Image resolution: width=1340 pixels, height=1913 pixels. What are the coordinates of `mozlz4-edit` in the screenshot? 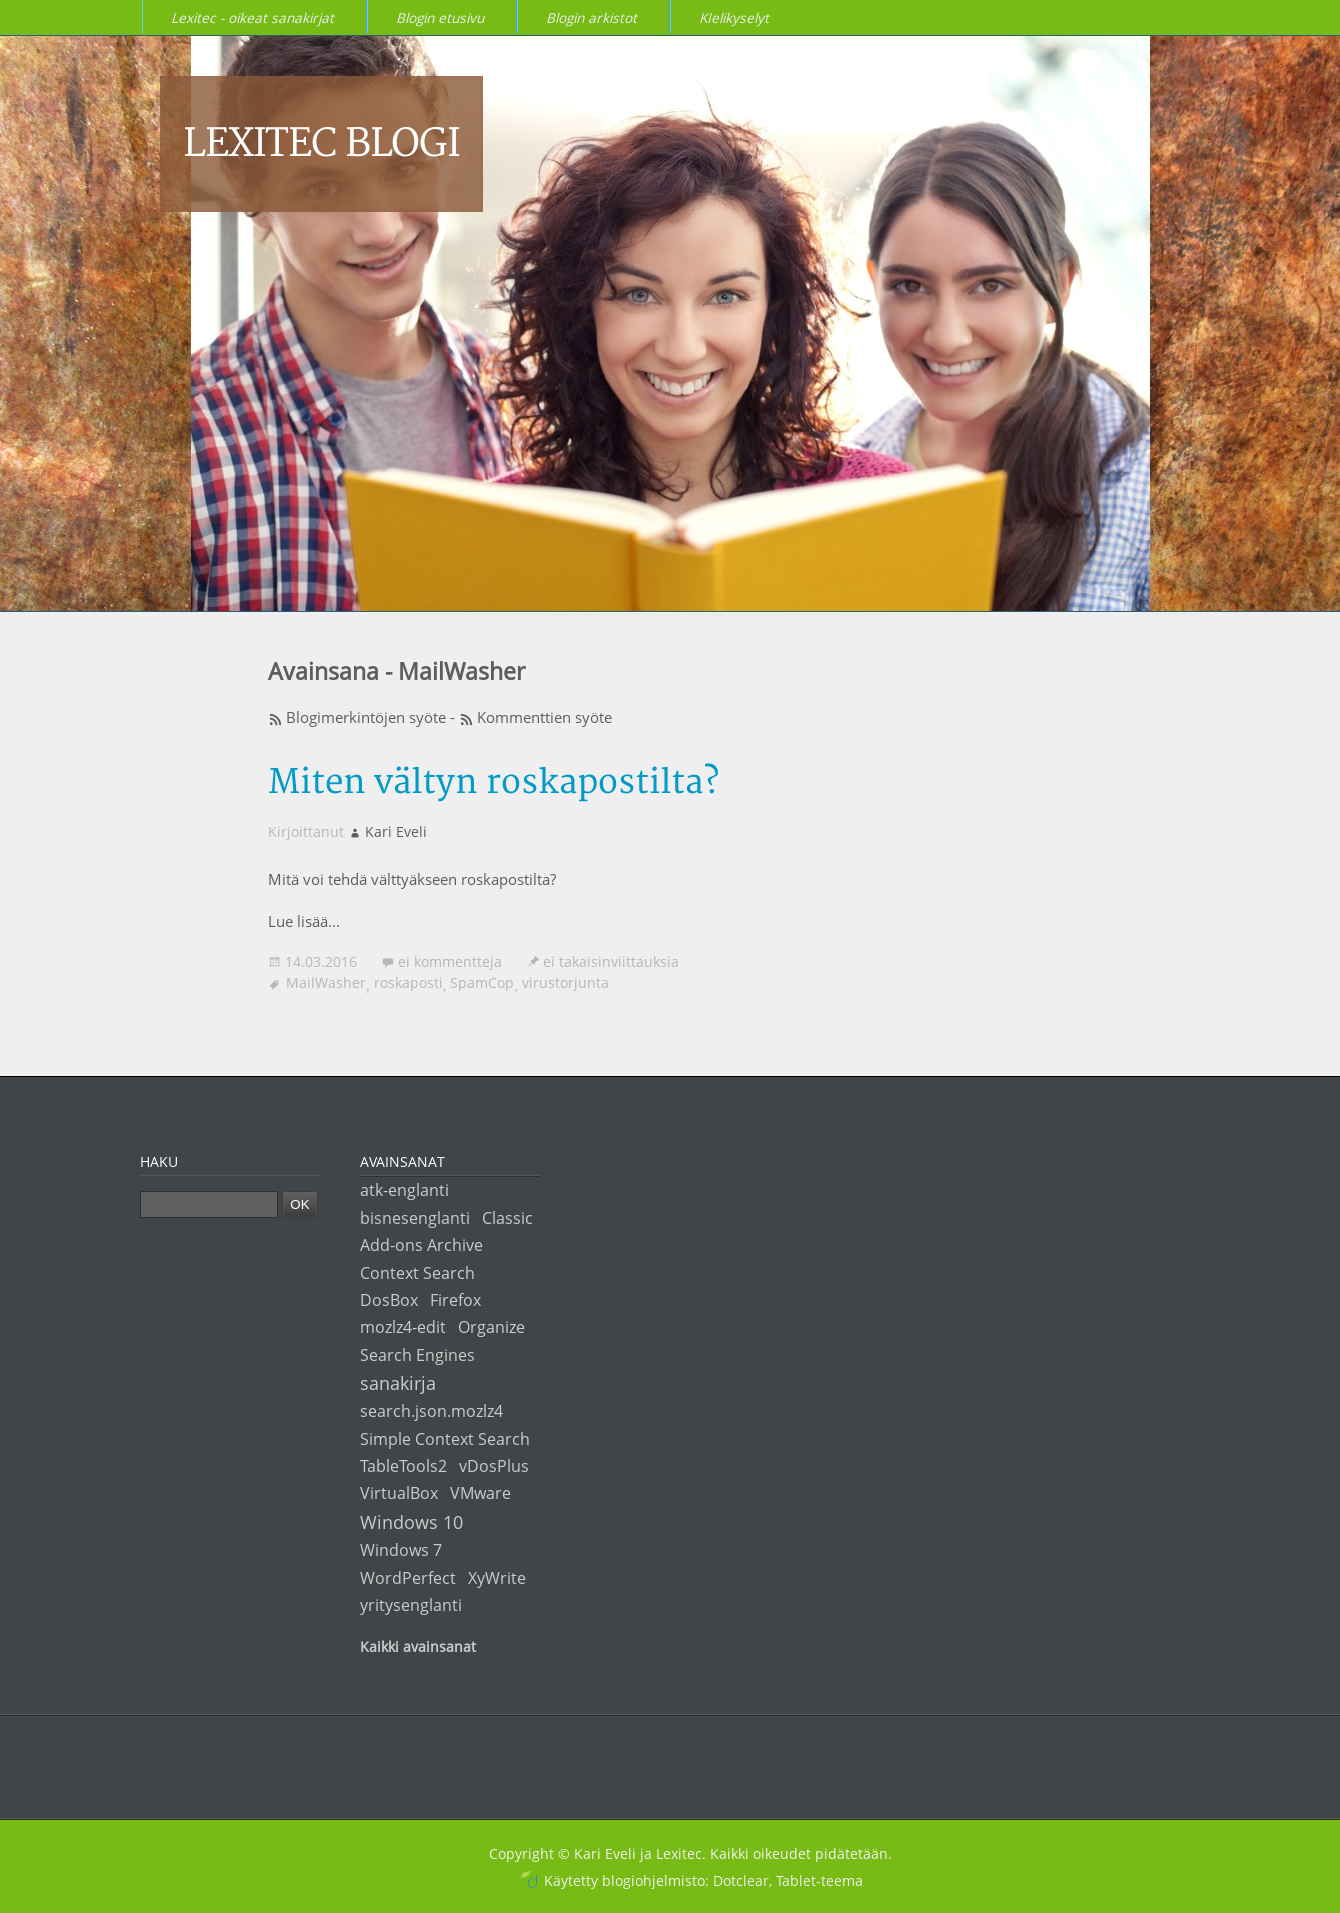 It's located at (403, 1326).